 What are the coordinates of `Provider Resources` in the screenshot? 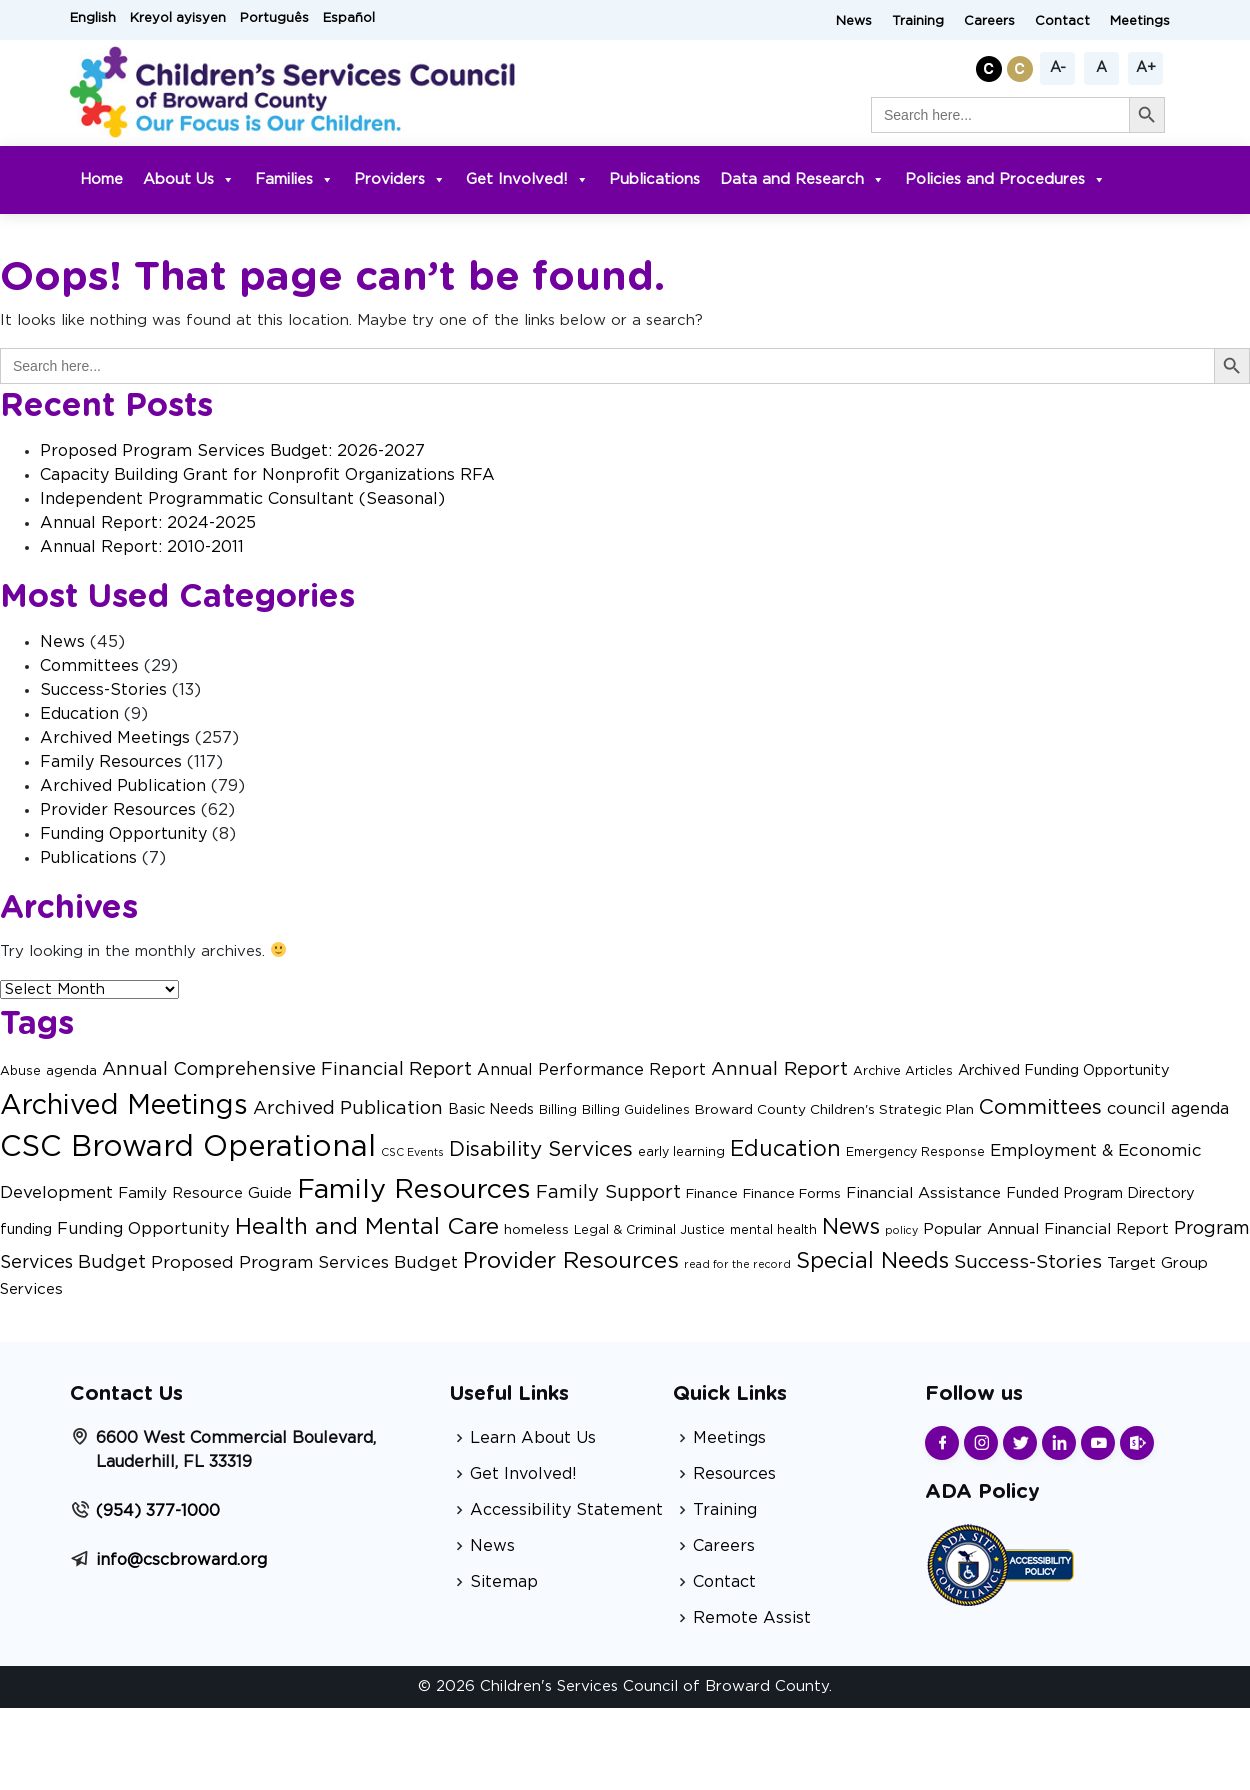 It's located at (118, 810).